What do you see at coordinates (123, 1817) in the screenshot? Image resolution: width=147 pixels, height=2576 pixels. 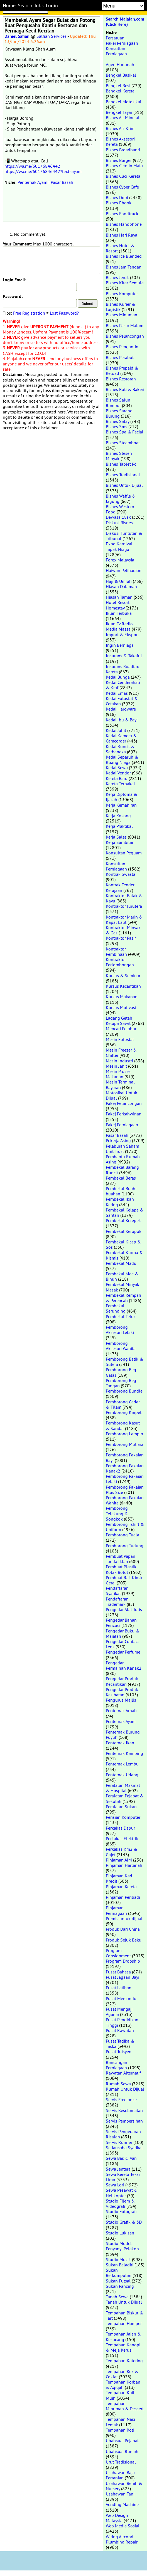 I see `Perisian Komputer` at bounding box center [123, 1817].